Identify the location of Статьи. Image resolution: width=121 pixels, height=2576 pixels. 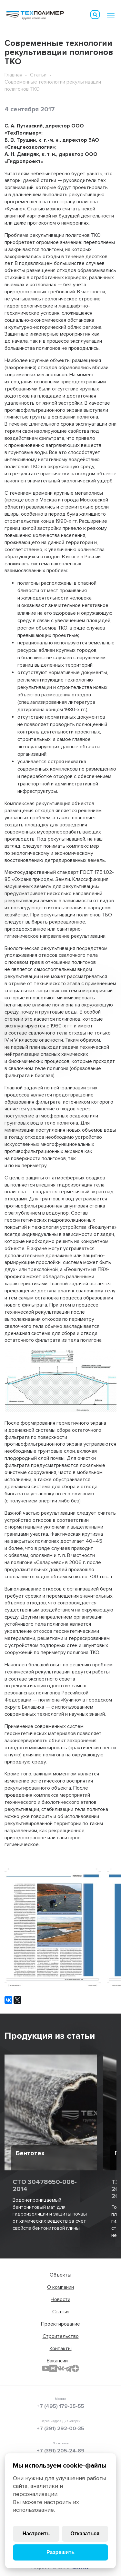
(38, 75).